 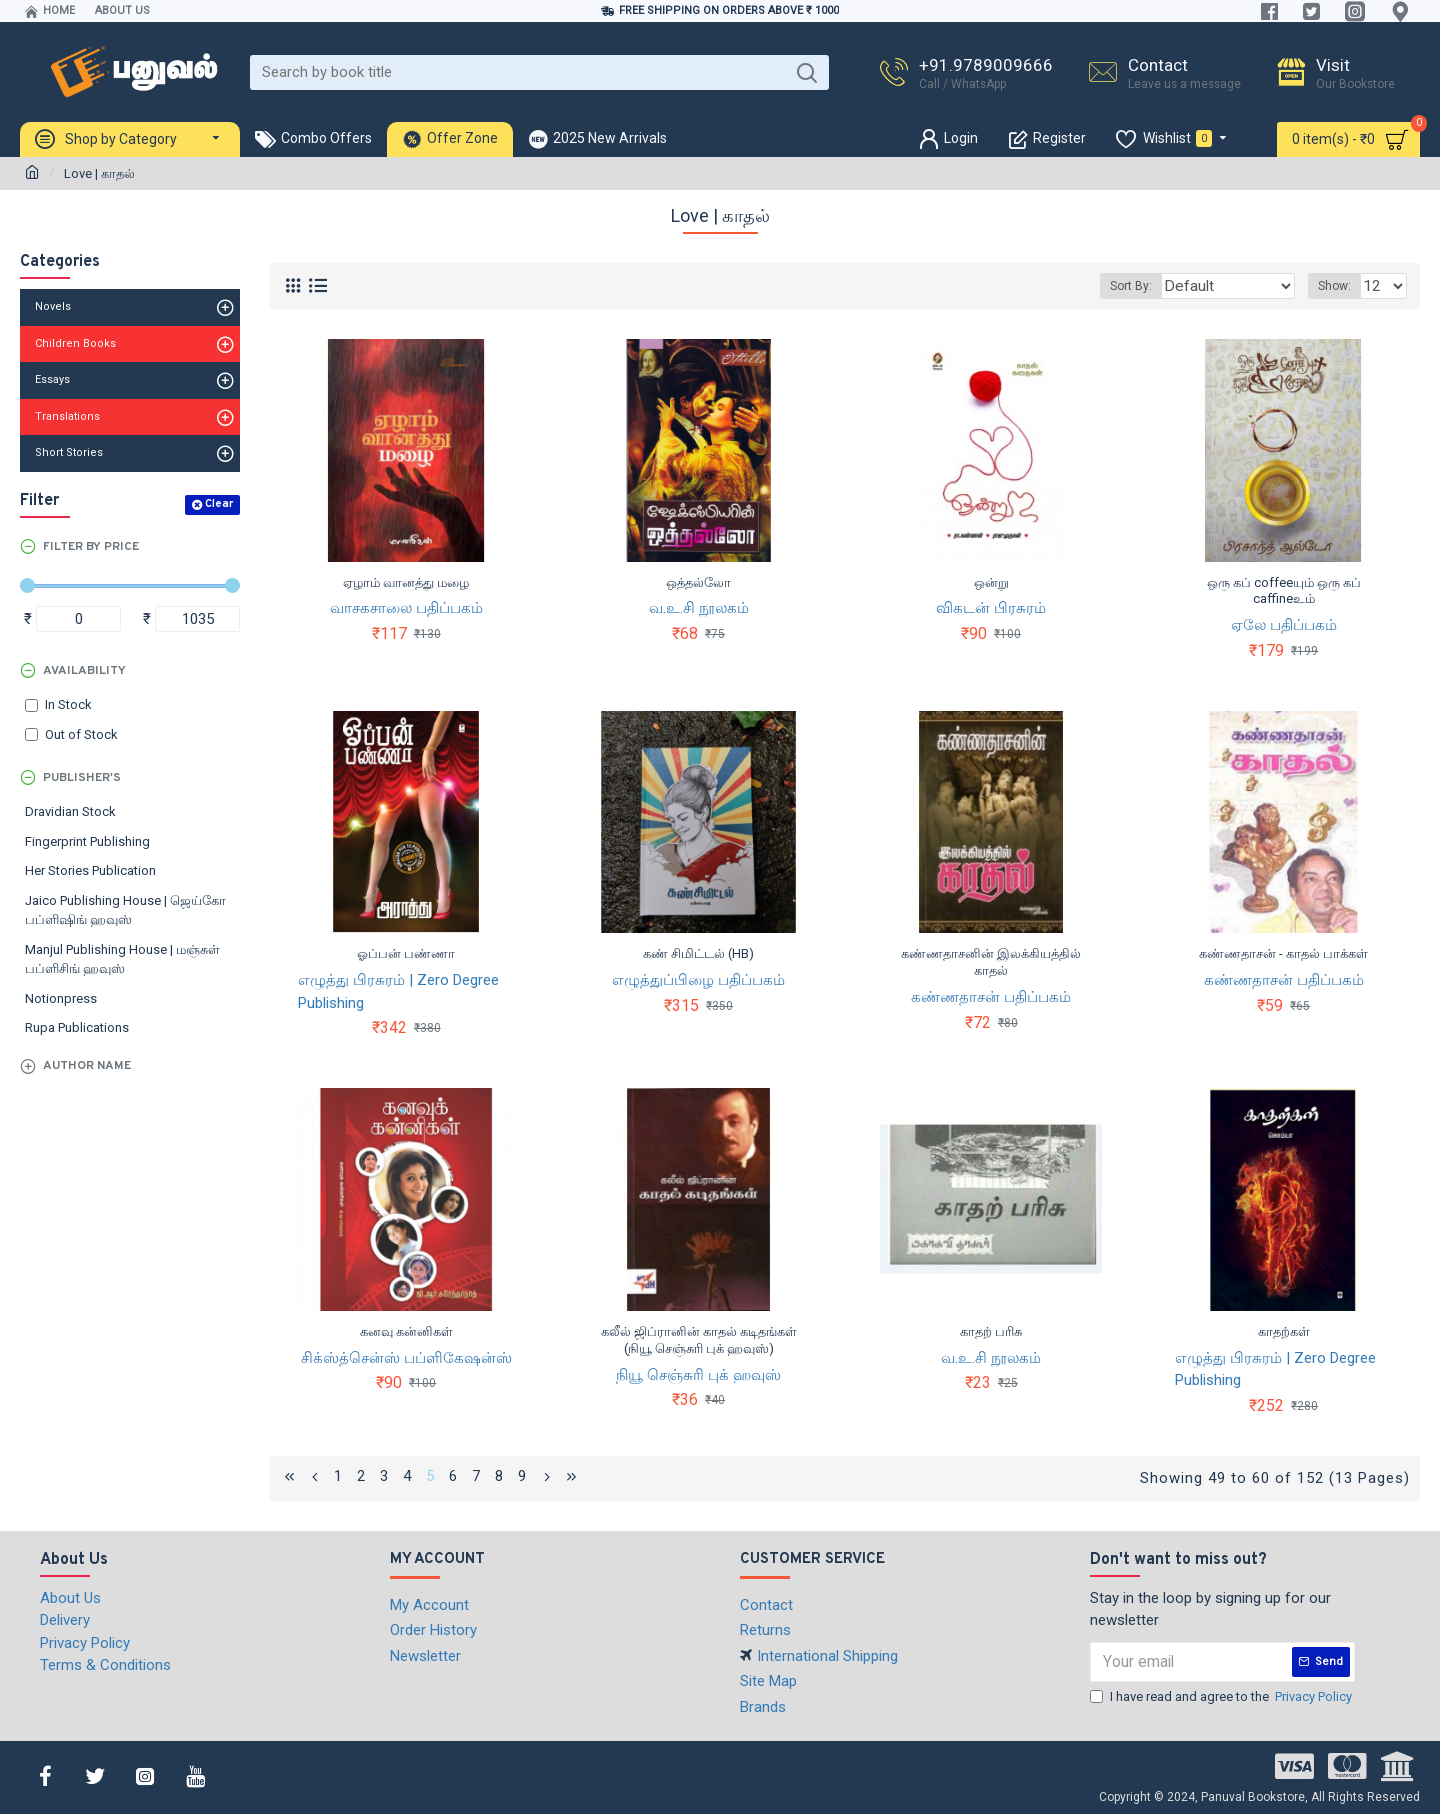 I want to click on கண்ணதாசன் - காதல் பாக்கள், so click(x=1283, y=953).